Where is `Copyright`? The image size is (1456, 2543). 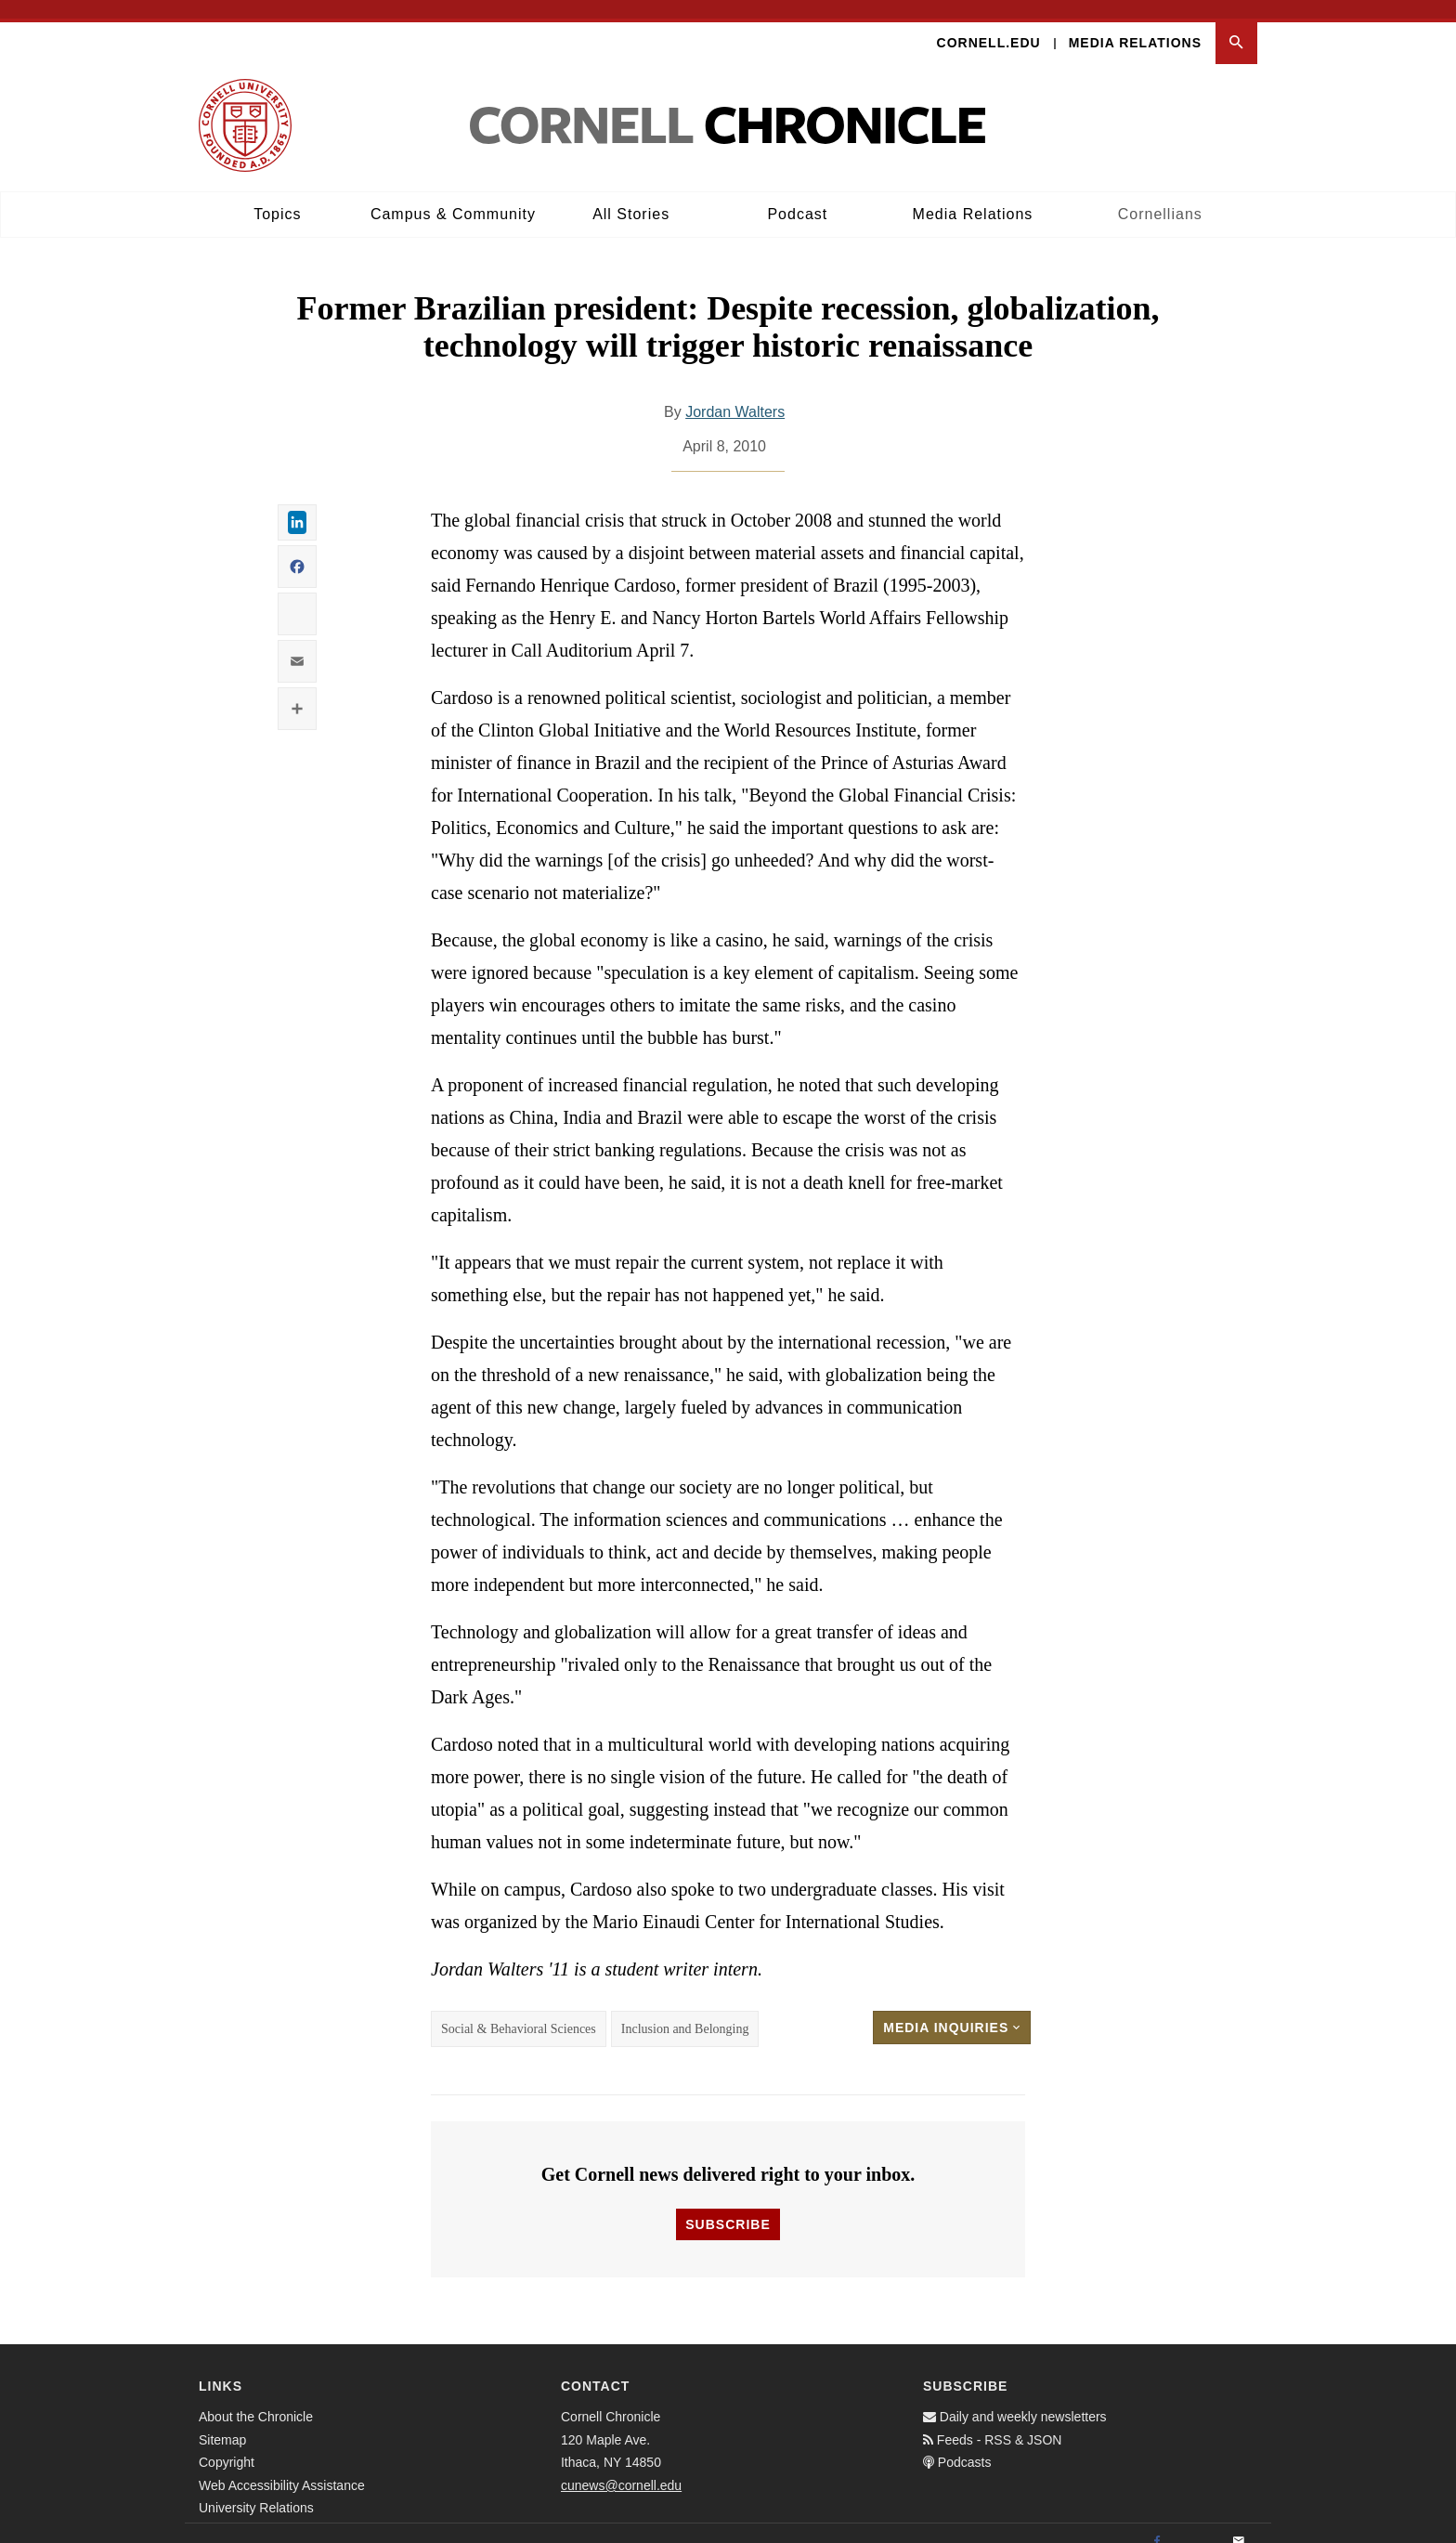
Copyright is located at coordinates (226, 2444).